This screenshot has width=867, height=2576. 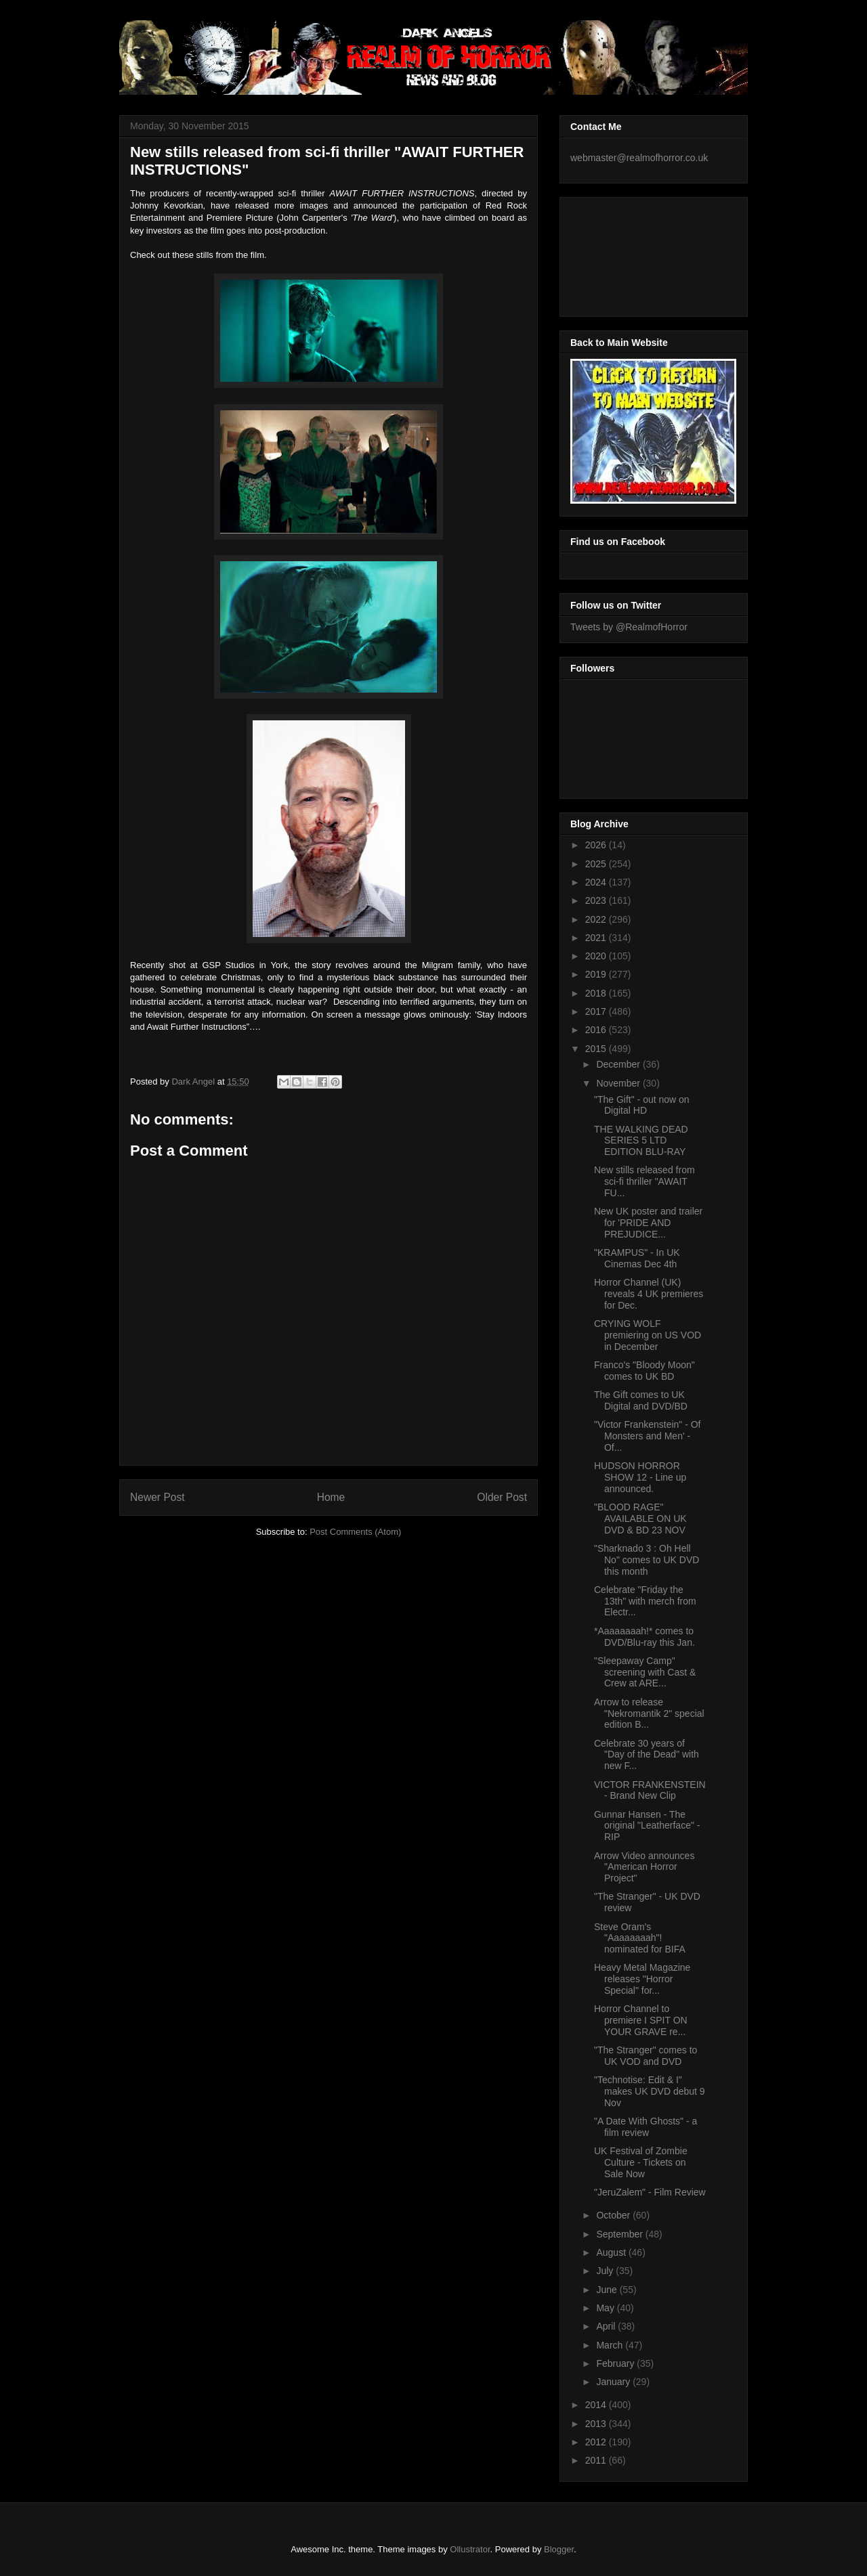 I want to click on 2016, so click(x=597, y=1029).